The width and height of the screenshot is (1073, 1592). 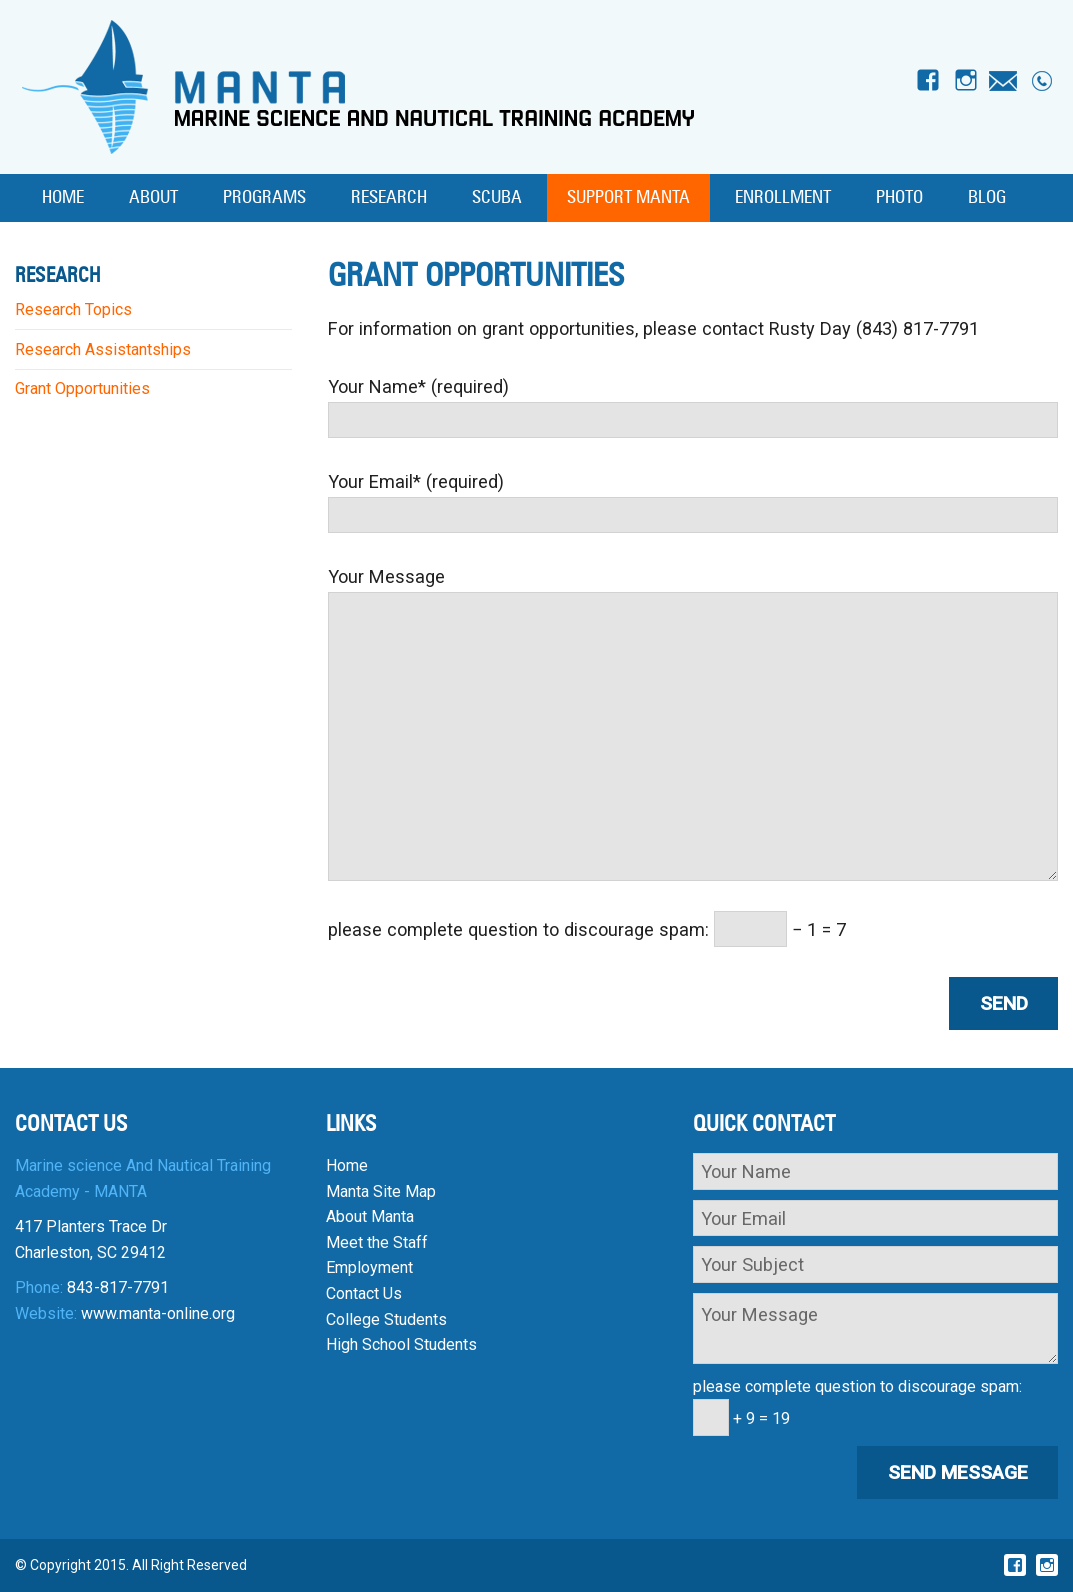 I want to click on About, so click(x=153, y=198).